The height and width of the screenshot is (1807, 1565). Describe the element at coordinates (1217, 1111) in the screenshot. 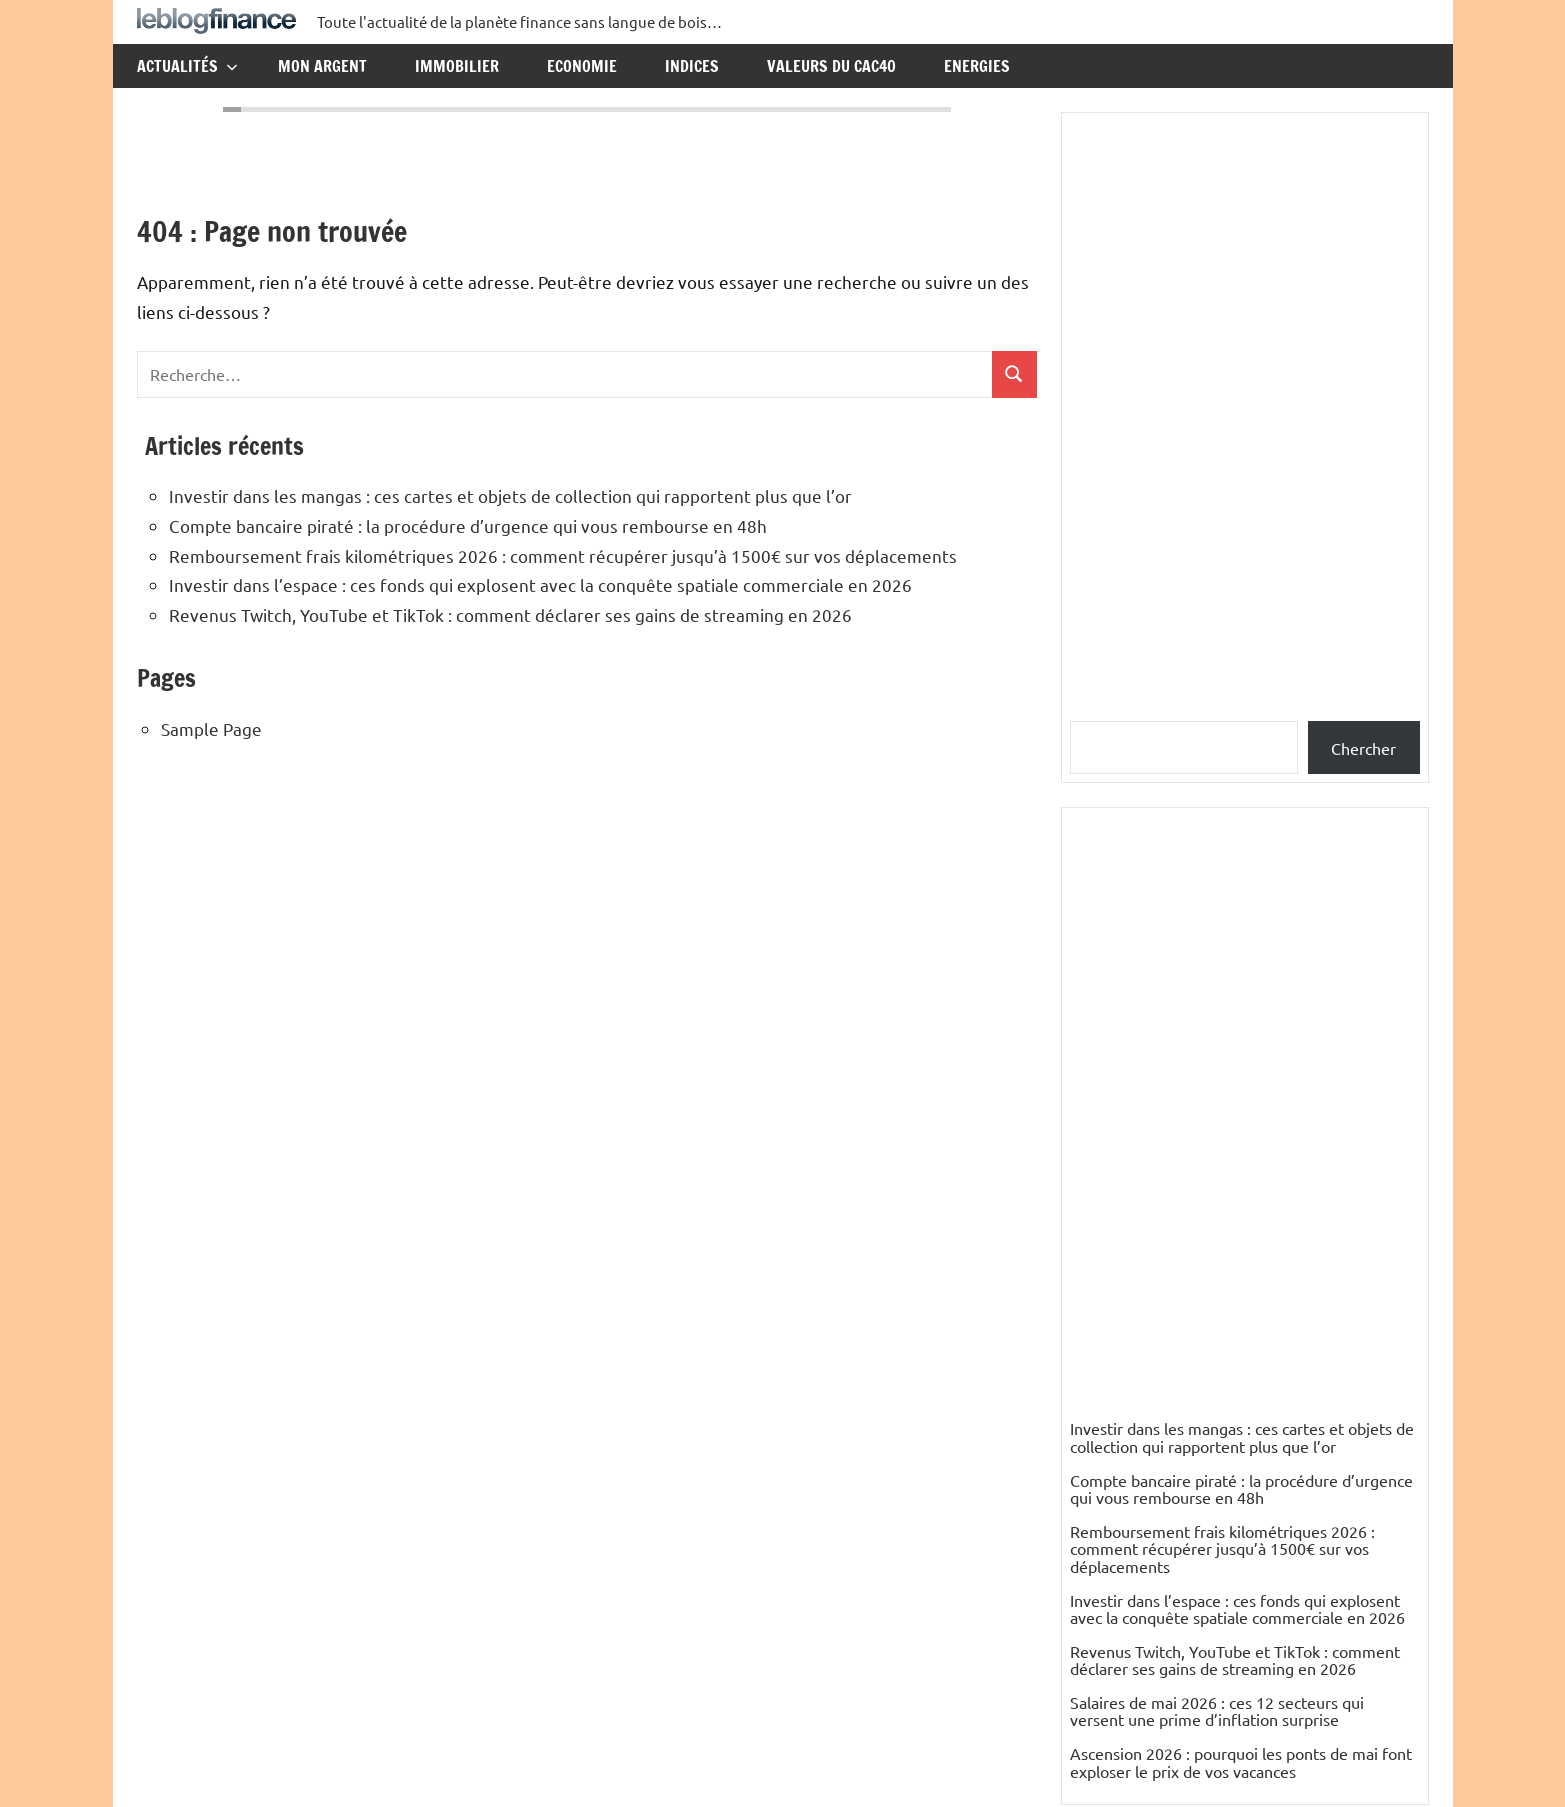

I see `Salaires de mai 2026 : ces 12 secteurs qui versent une prime d’inflation surprise` at that location.